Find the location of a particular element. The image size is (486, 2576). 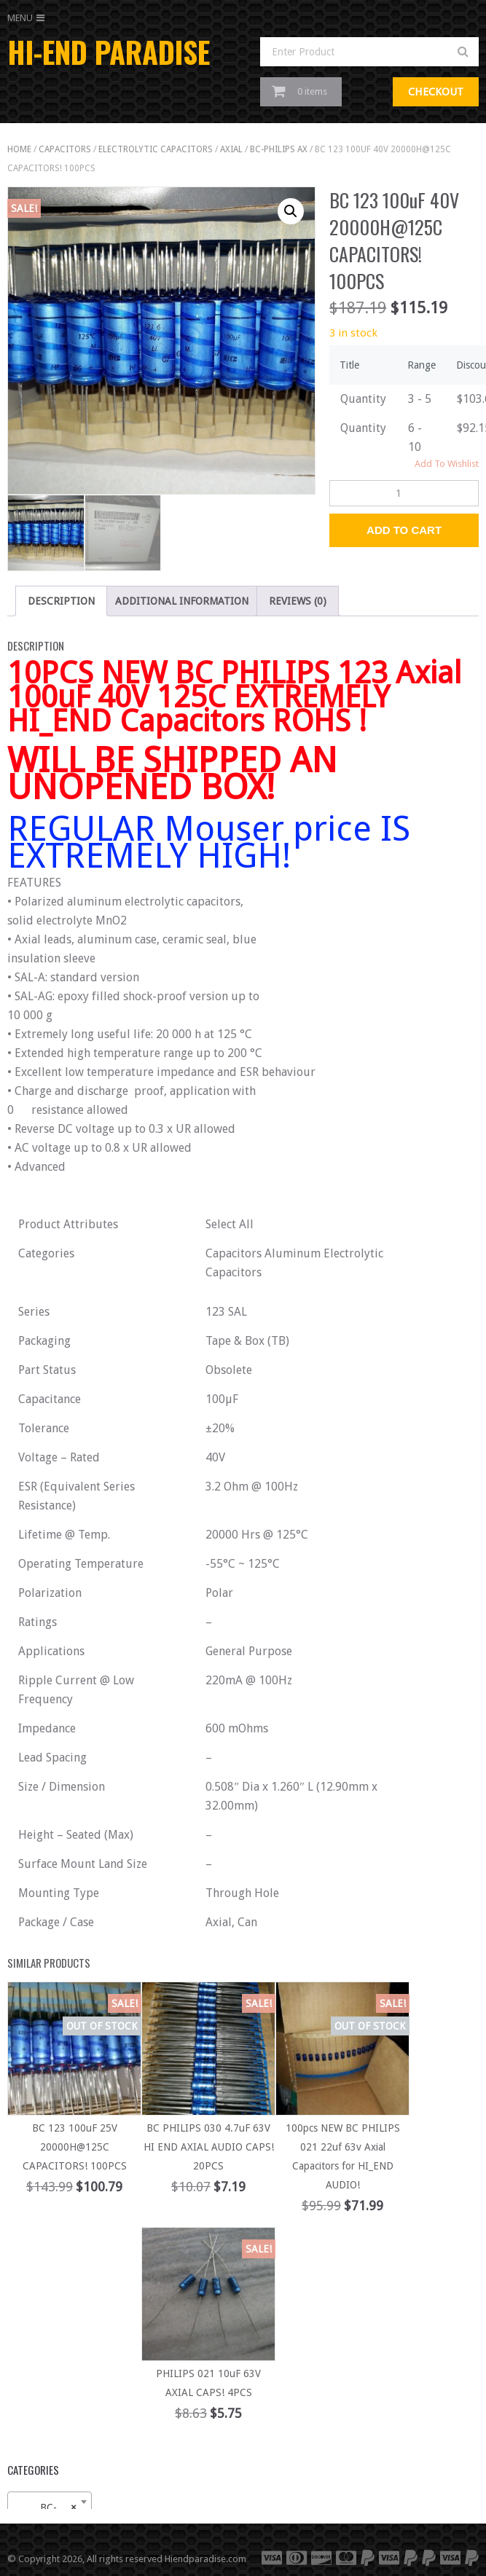

AXIAL is located at coordinates (231, 149).